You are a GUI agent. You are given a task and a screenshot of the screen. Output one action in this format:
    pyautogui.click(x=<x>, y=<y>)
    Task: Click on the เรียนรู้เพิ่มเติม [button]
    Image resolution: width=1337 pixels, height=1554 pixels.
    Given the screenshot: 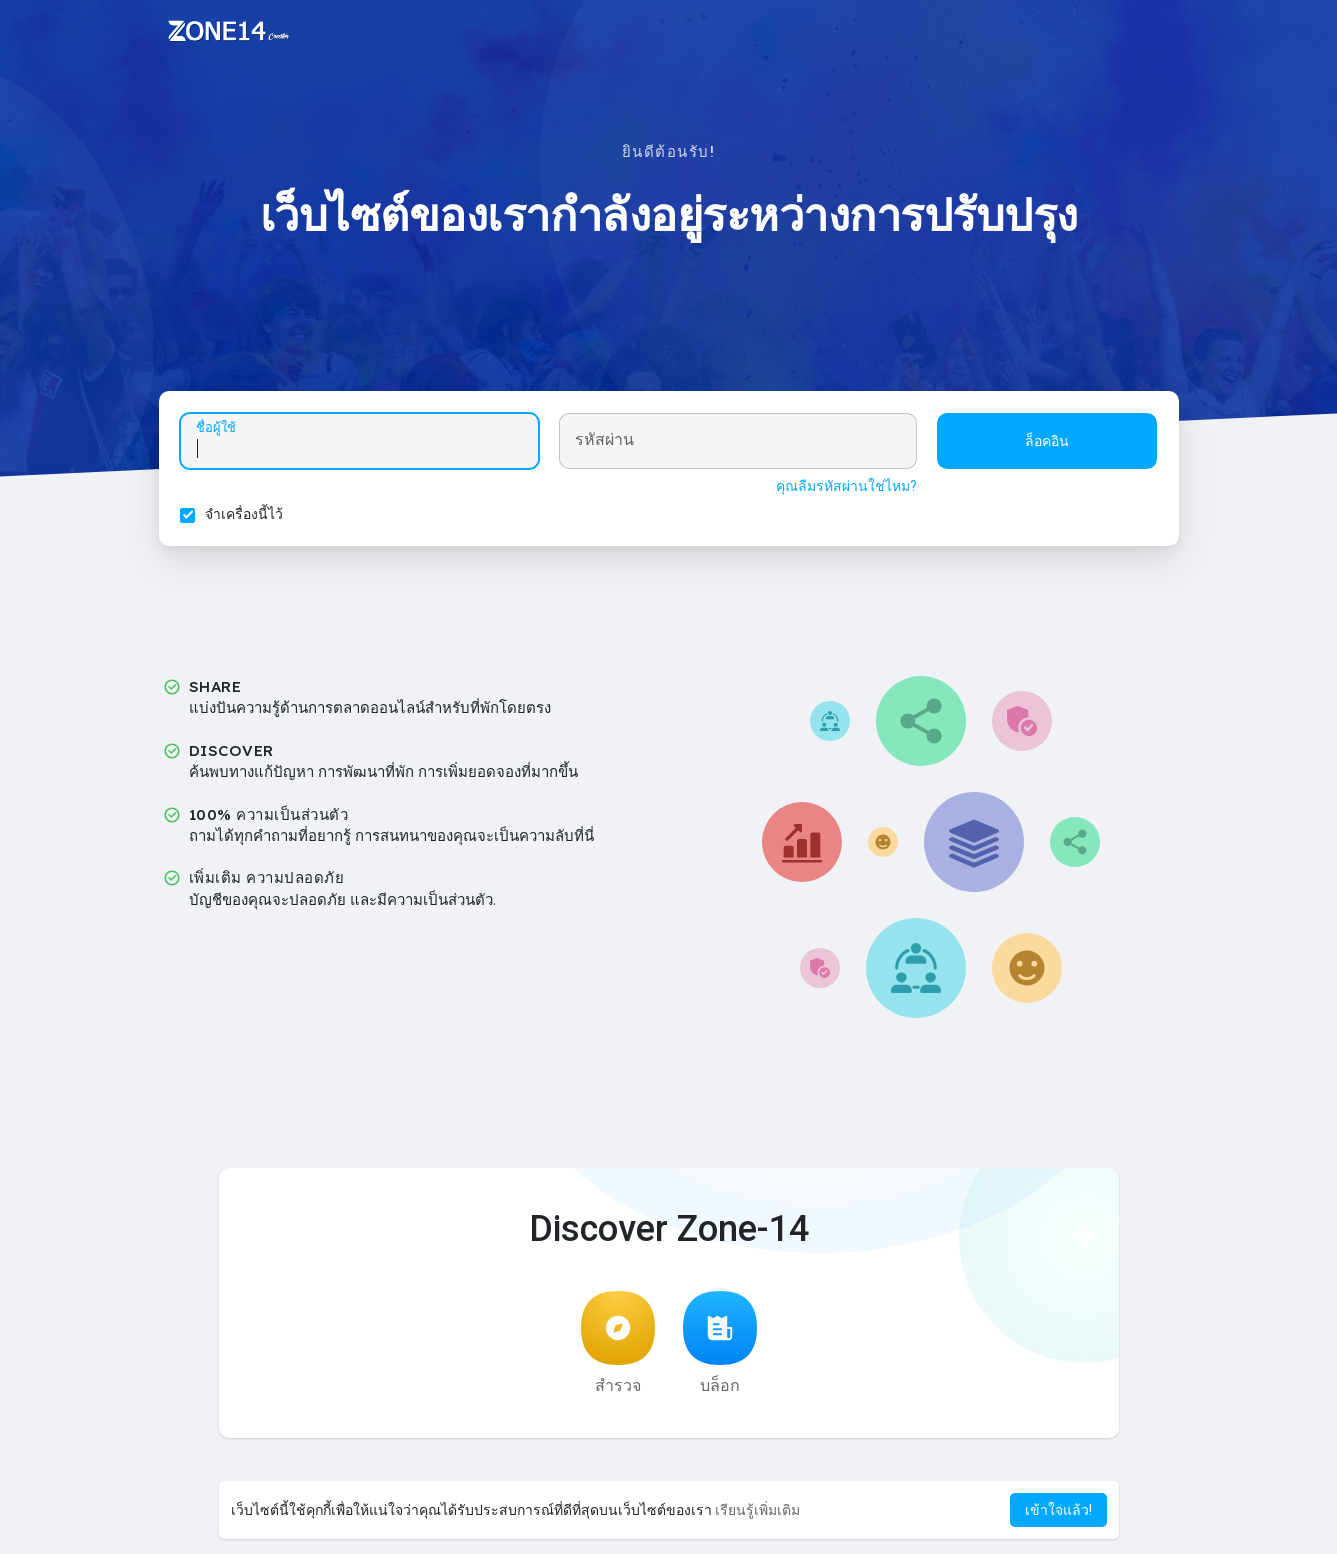 What is the action you would take?
    pyautogui.click(x=757, y=1510)
    